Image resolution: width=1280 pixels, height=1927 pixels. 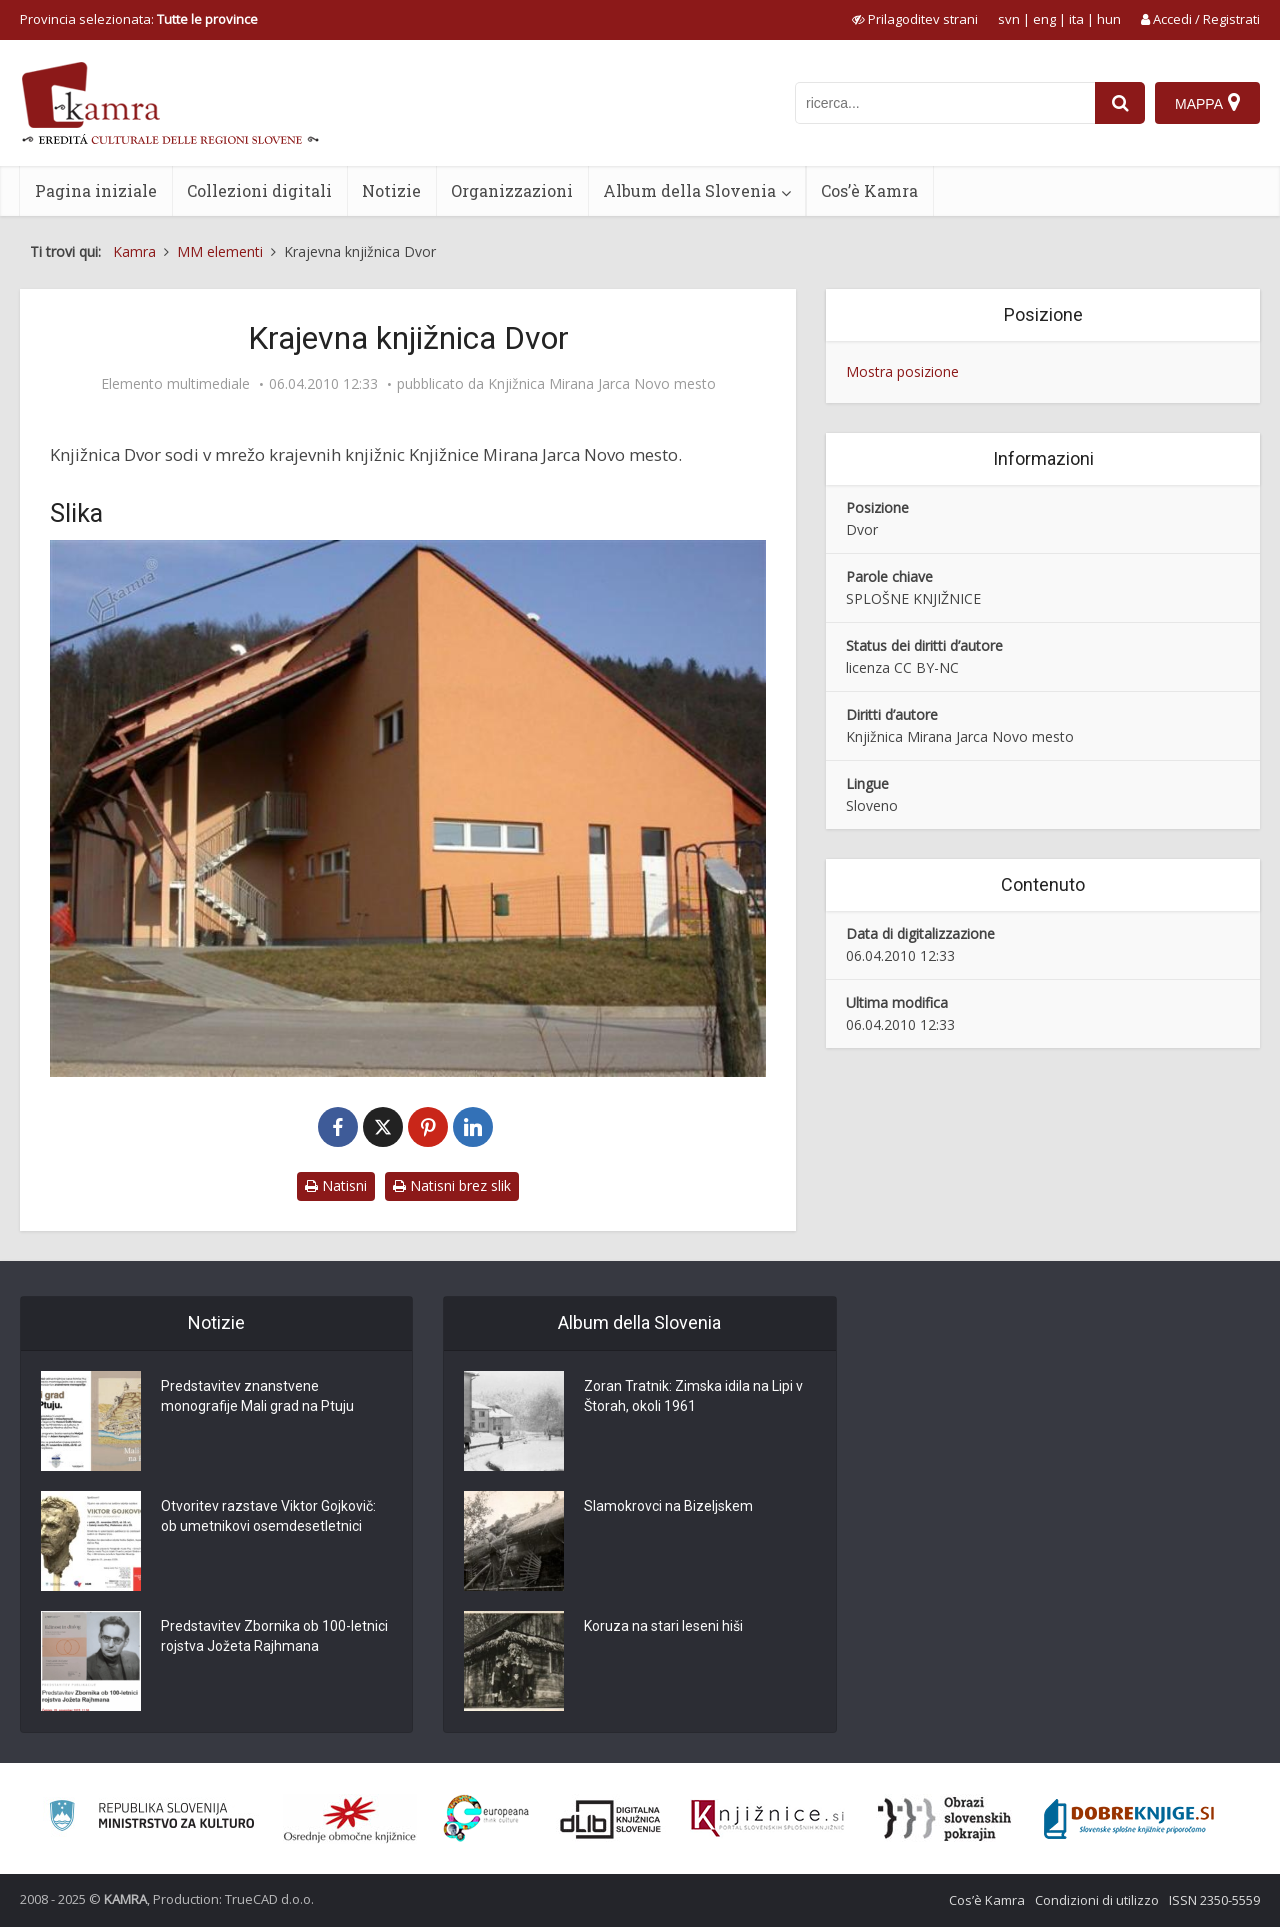 I want to click on hun, so click(x=1109, y=19).